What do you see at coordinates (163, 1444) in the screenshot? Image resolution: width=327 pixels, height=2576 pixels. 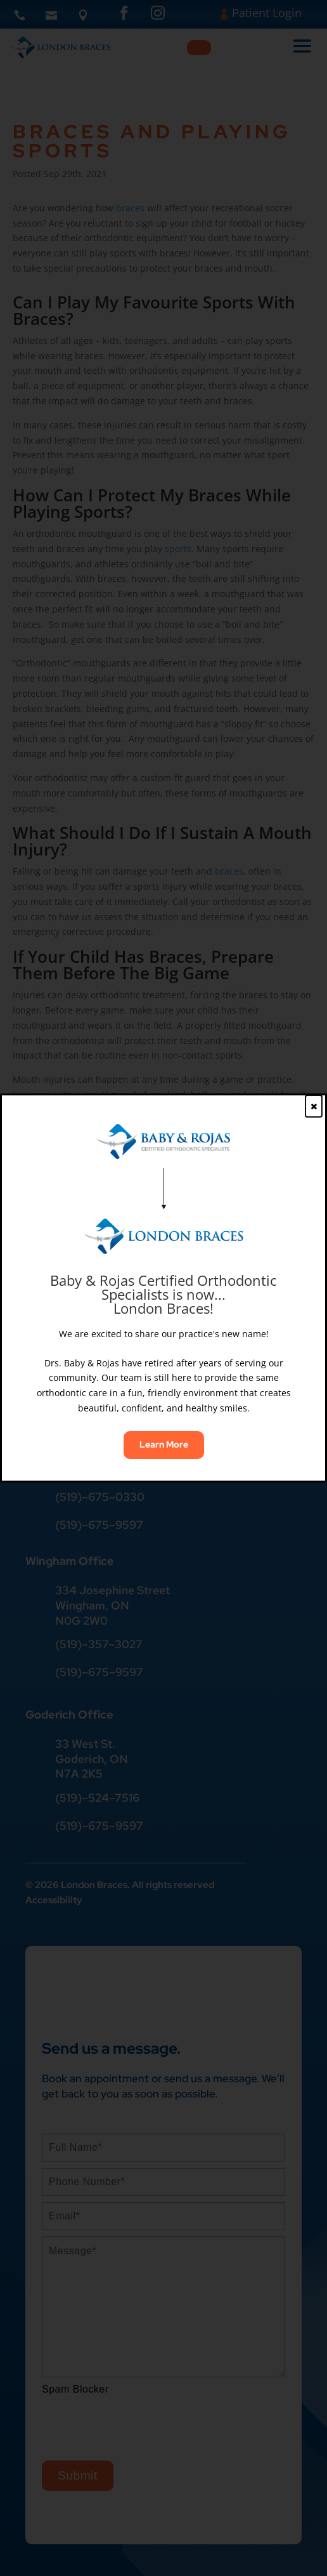 I see `Learn More` at bounding box center [163, 1444].